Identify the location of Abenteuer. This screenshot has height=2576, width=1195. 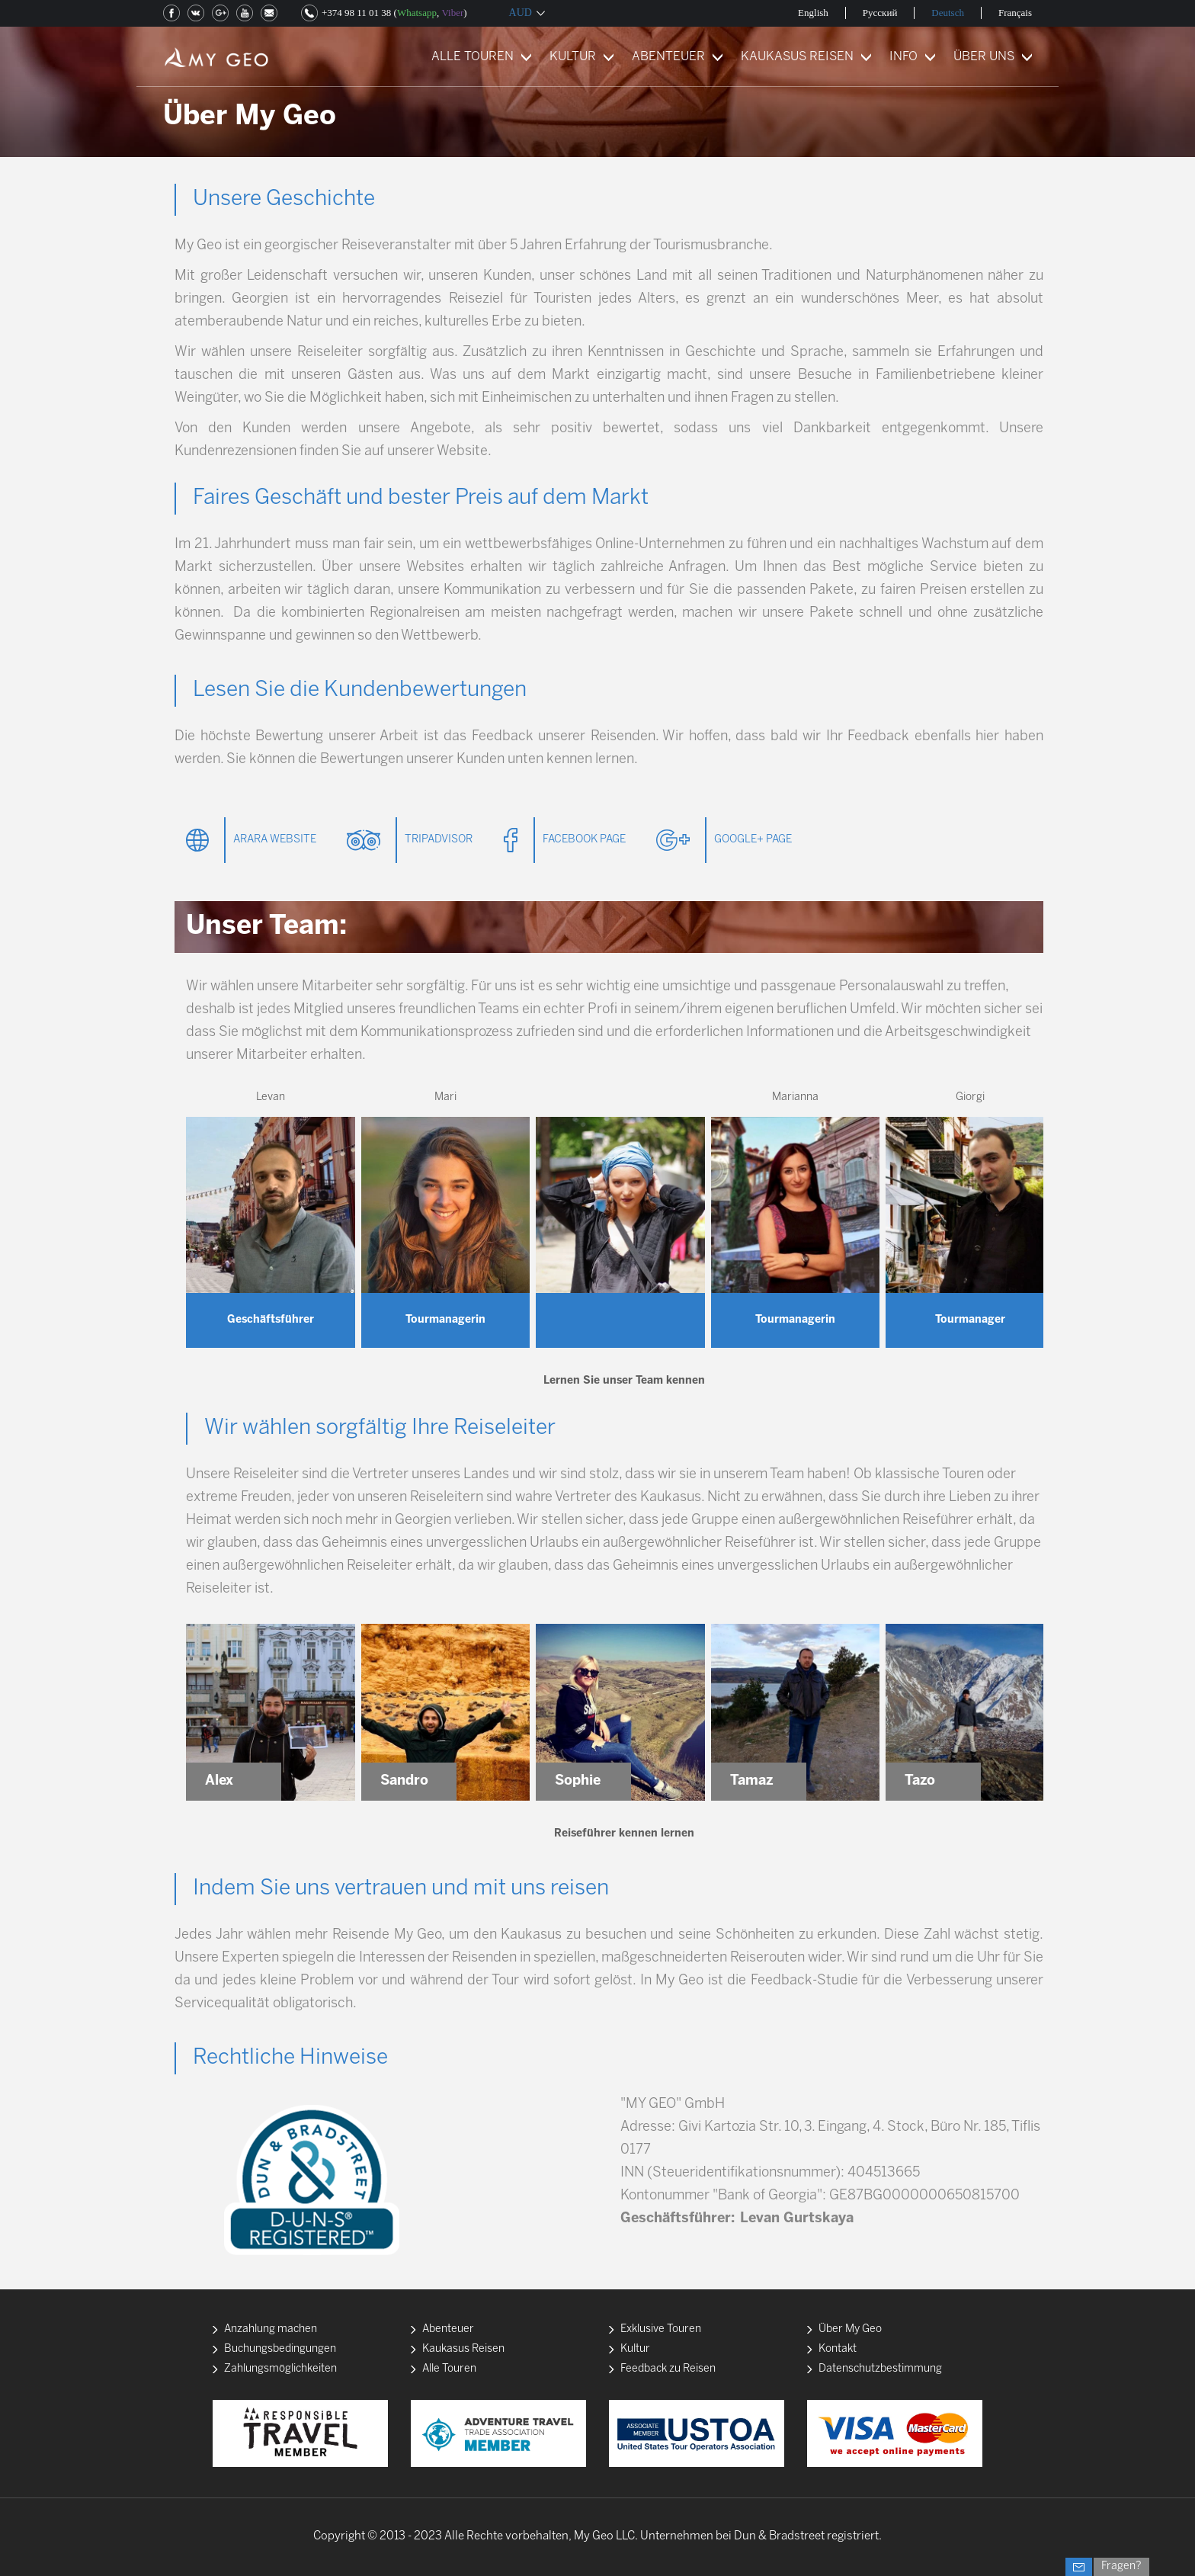
(448, 2329).